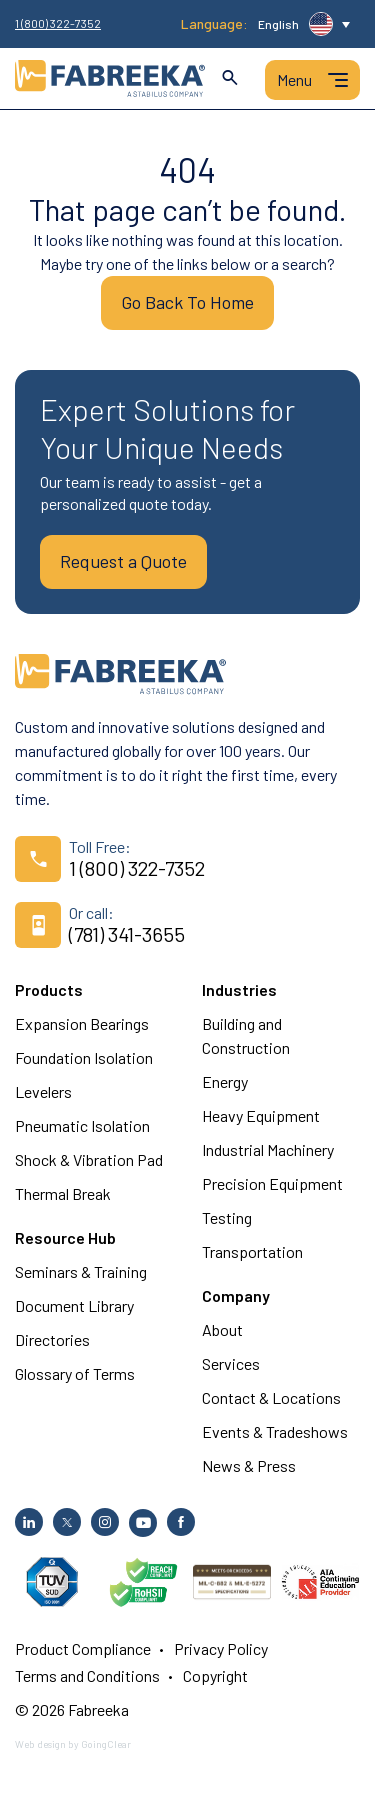 The image size is (375, 1801). Describe the element at coordinates (227, 1217) in the screenshot. I see `Testing` at that location.